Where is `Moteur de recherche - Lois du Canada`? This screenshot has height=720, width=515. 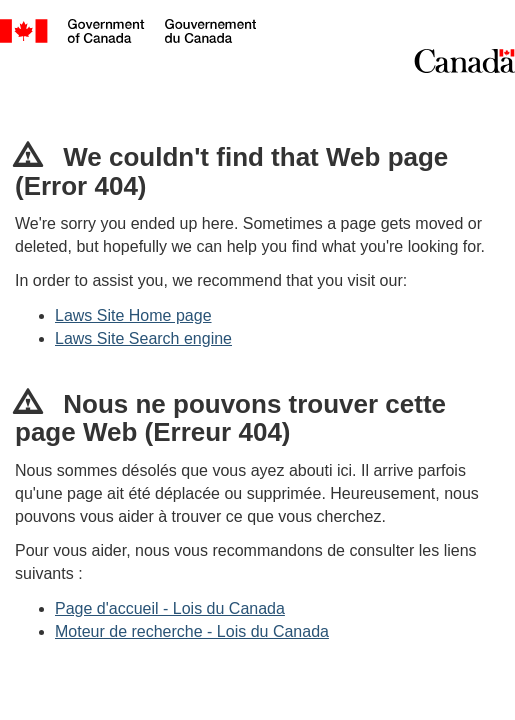
Moteur de recherche - Lois du Canada is located at coordinates (192, 631).